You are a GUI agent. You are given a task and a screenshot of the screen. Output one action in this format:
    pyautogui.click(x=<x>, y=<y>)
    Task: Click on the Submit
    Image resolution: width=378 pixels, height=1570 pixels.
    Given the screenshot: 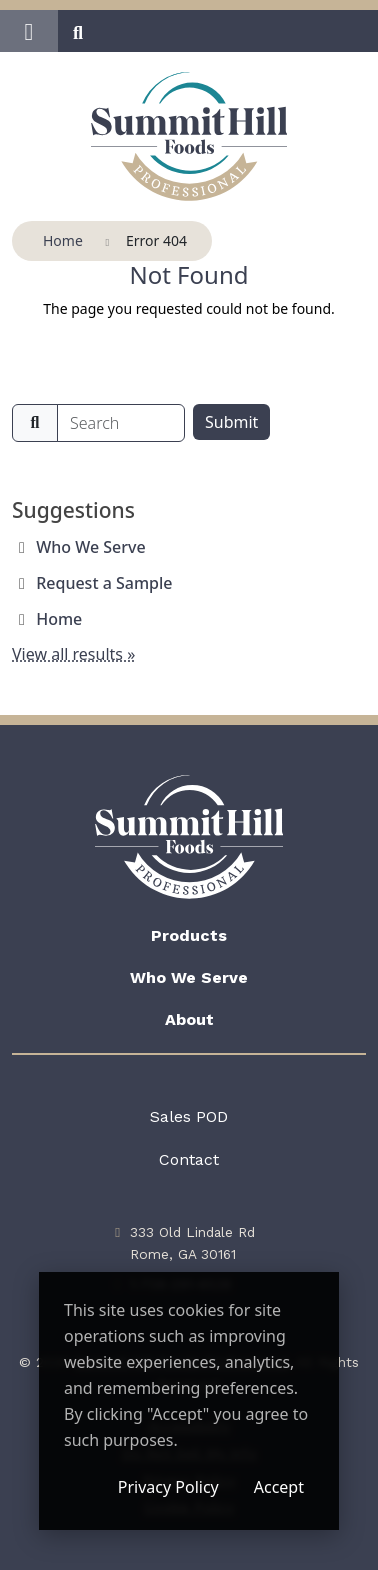 What is the action you would take?
    pyautogui.click(x=231, y=422)
    